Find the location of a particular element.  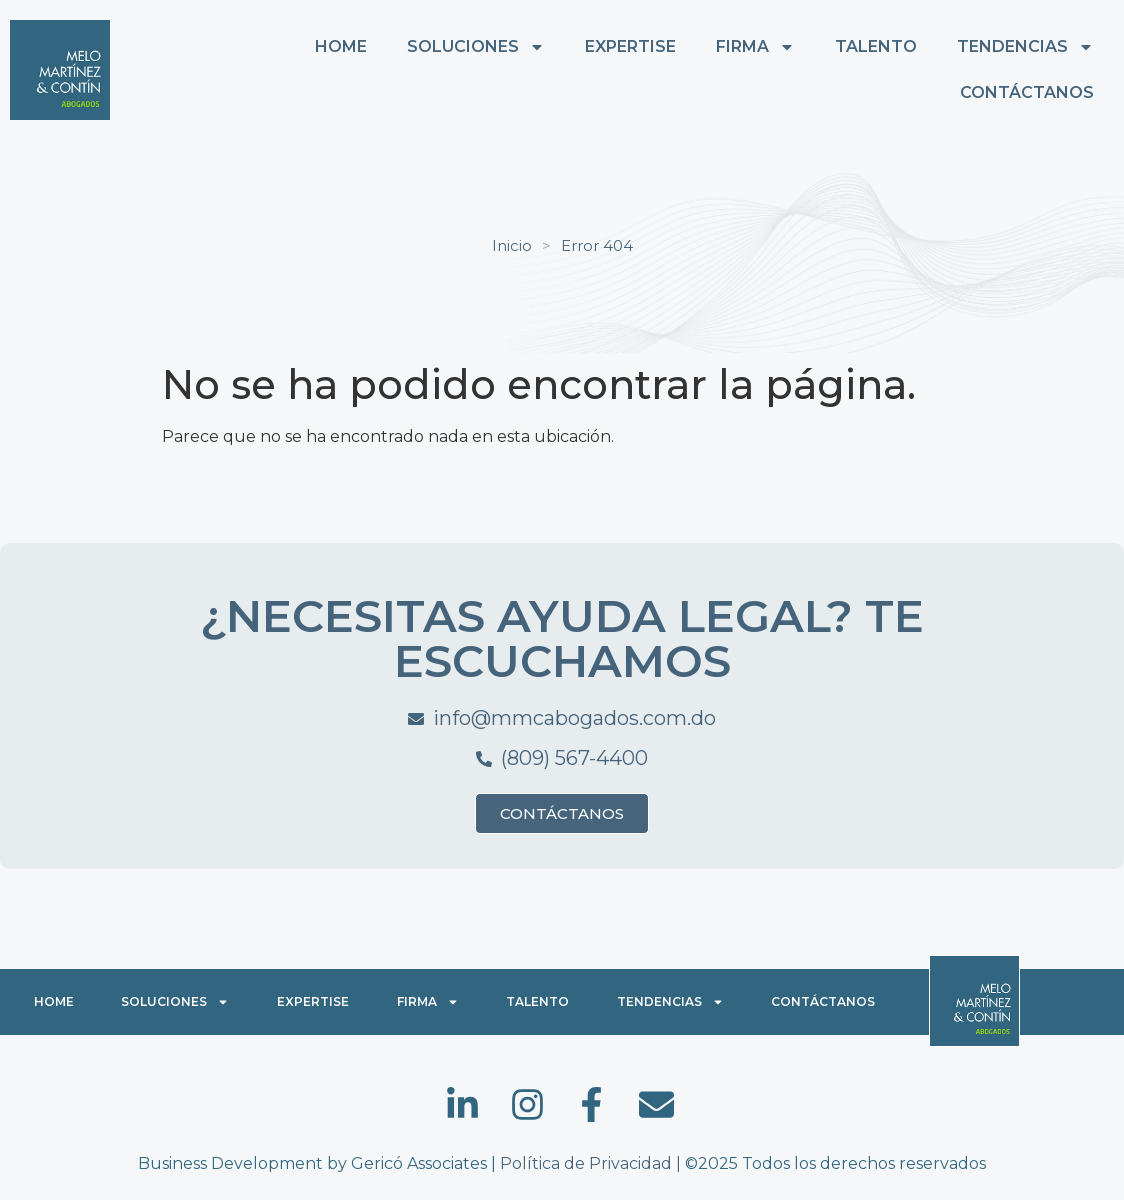

TENDENCIAS is located at coordinates (1025, 47).